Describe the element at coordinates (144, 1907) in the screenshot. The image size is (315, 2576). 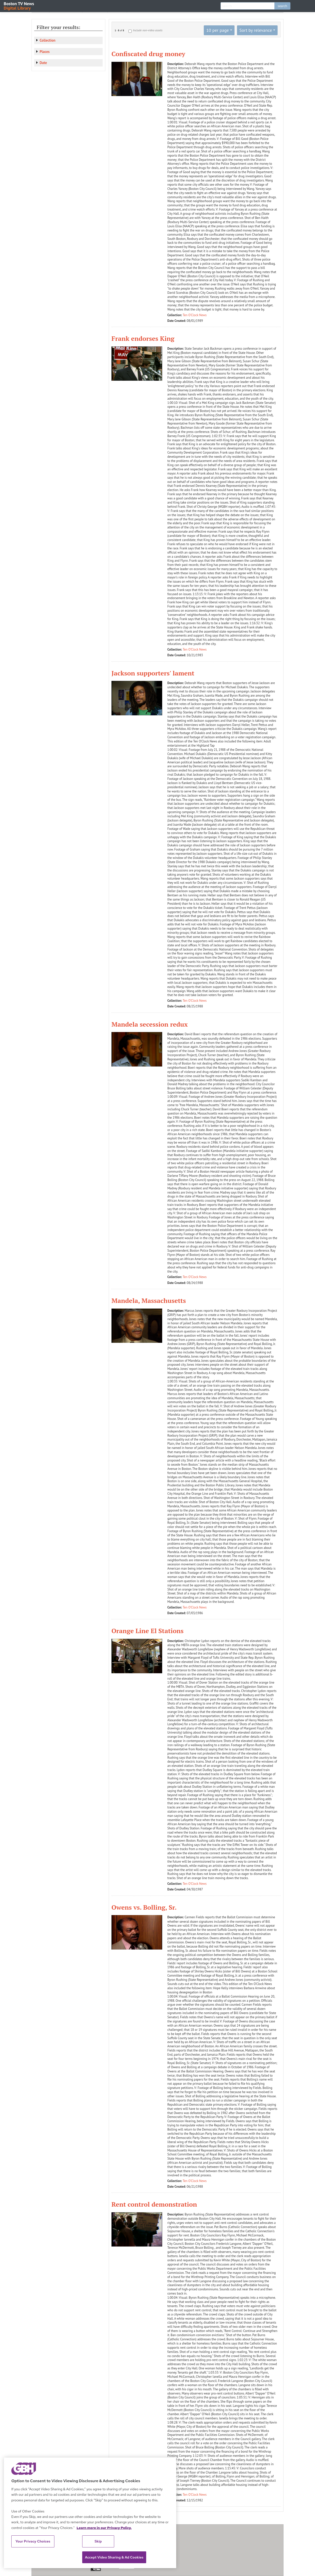
I see `Owens vs. Bolling, Sr.` at that location.